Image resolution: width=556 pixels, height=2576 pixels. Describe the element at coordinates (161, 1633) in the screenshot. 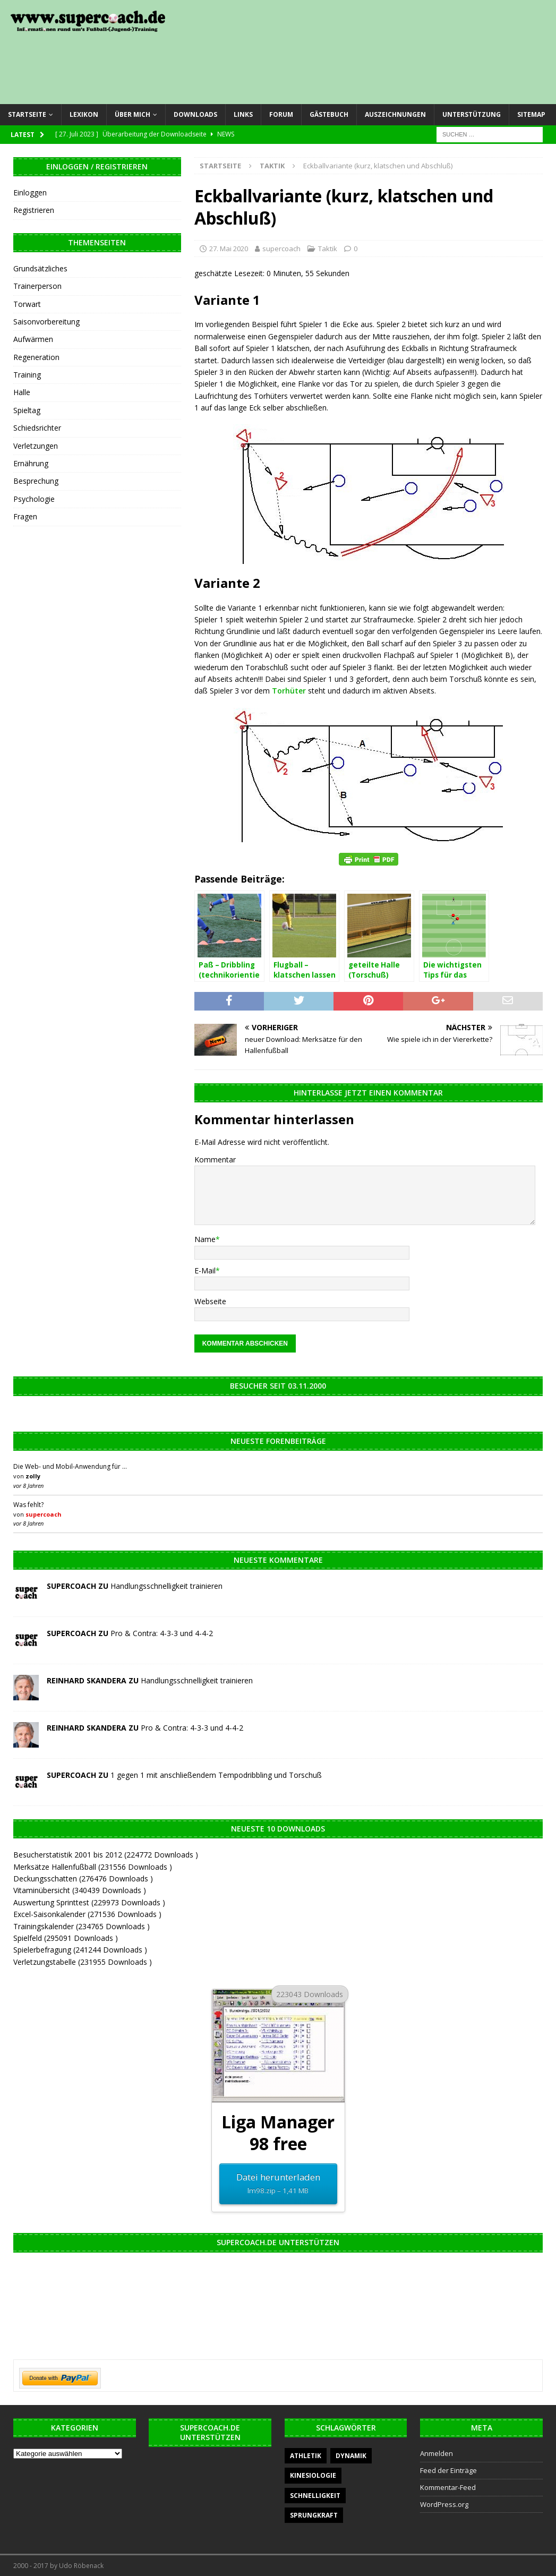

I see `Pro & Contra: 4-3-3 und 4-4-2` at that location.